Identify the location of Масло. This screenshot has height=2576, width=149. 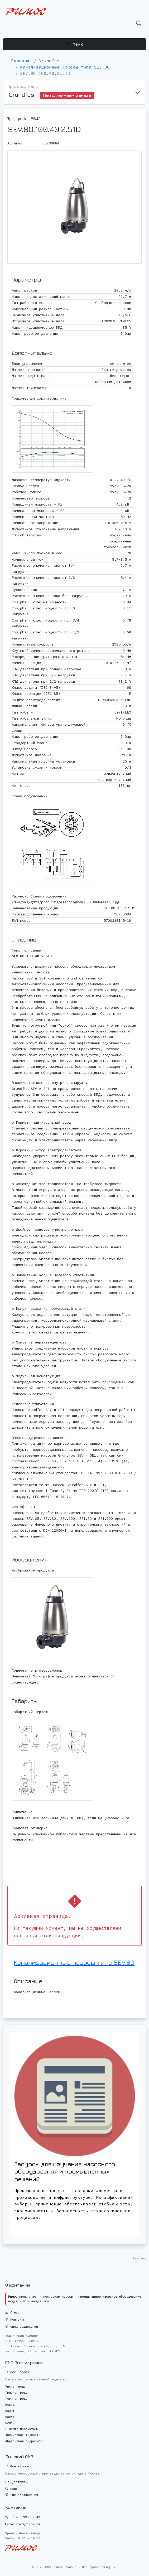
(10, 2417).